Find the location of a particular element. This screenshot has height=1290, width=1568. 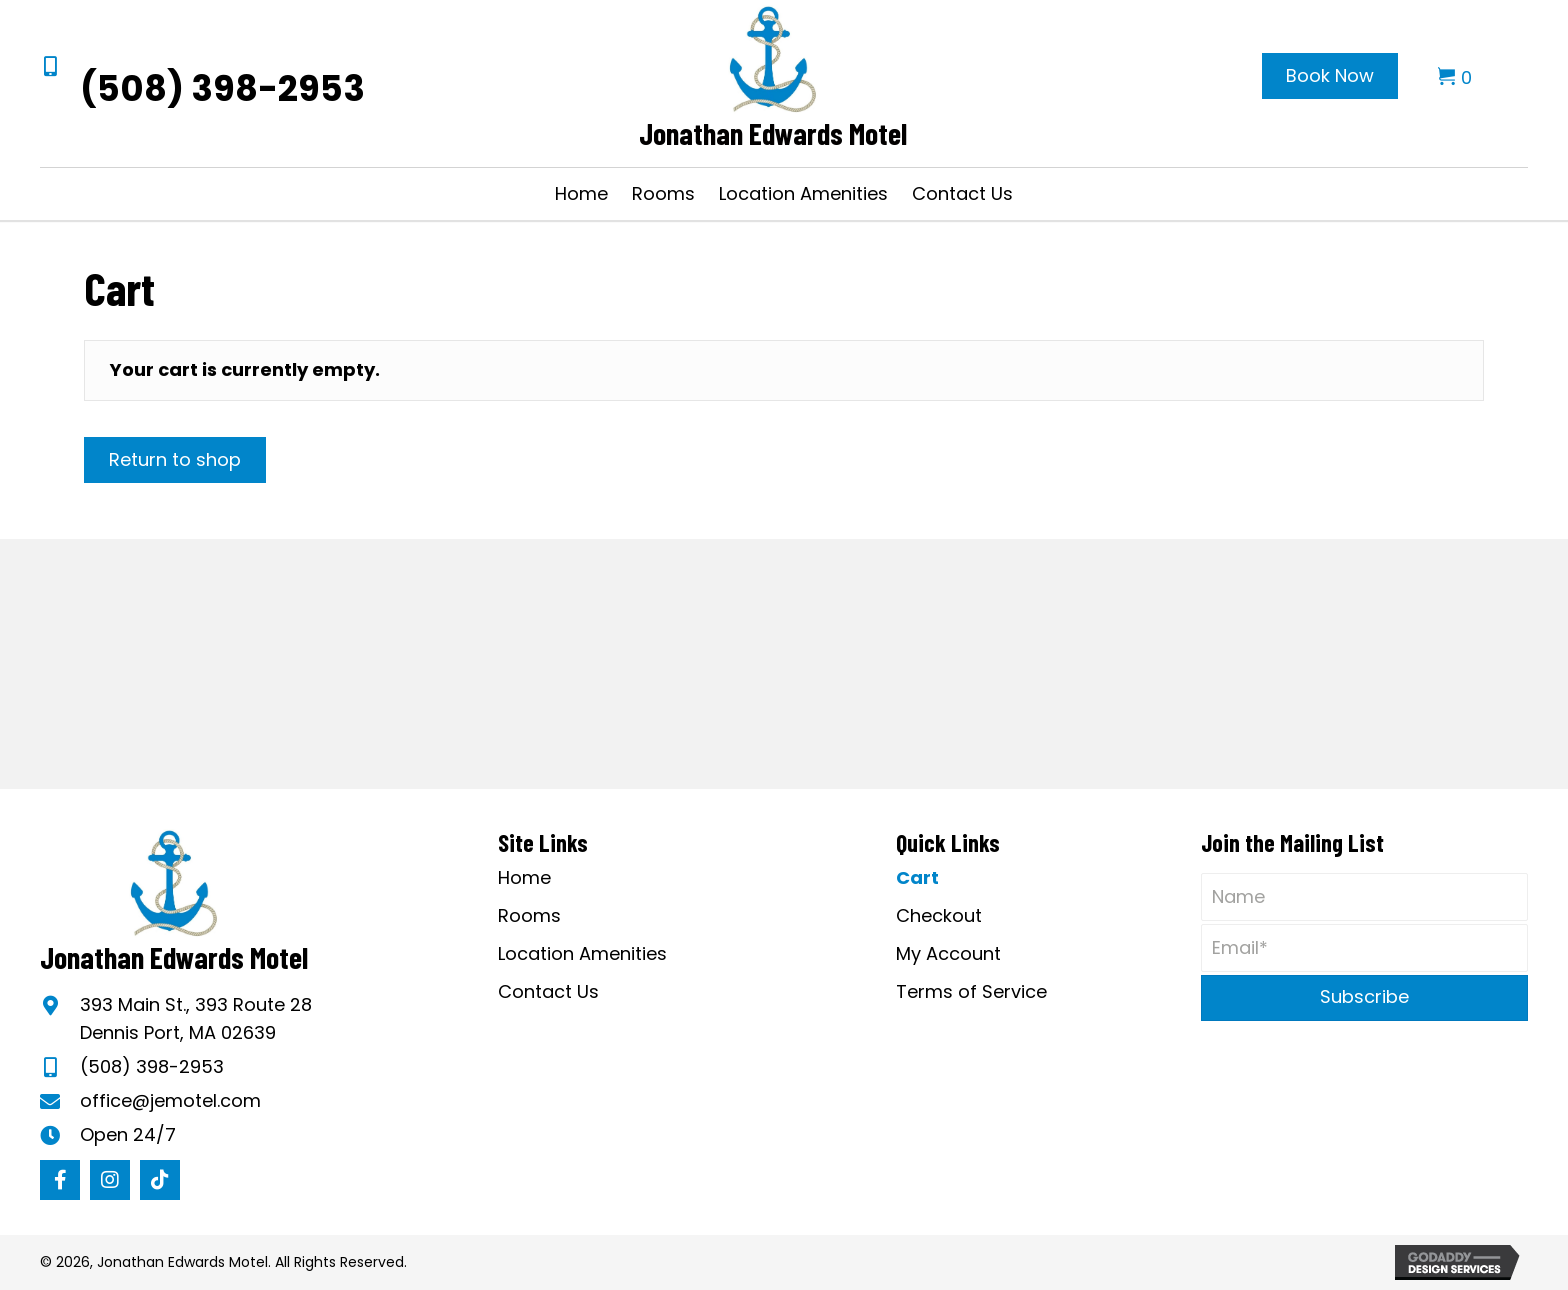

393 Main St., 393 Route 28Dennis Port, MA 02639 is located at coordinates (196, 1019).